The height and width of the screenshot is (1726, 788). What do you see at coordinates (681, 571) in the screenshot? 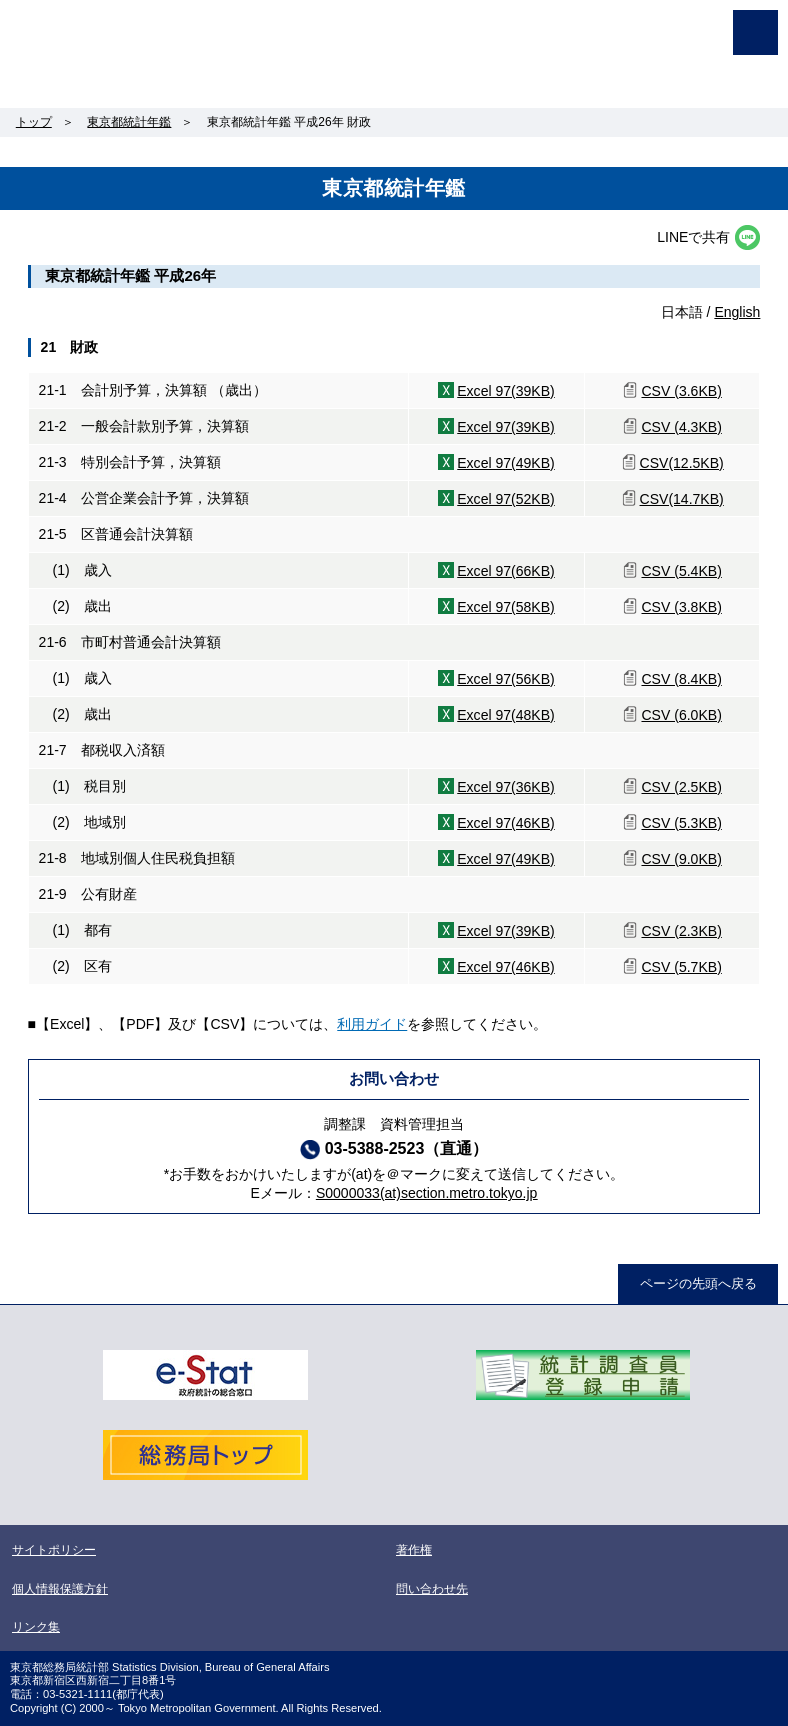
I see `CSV (5.4KB)` at bounding box center [681, 571].